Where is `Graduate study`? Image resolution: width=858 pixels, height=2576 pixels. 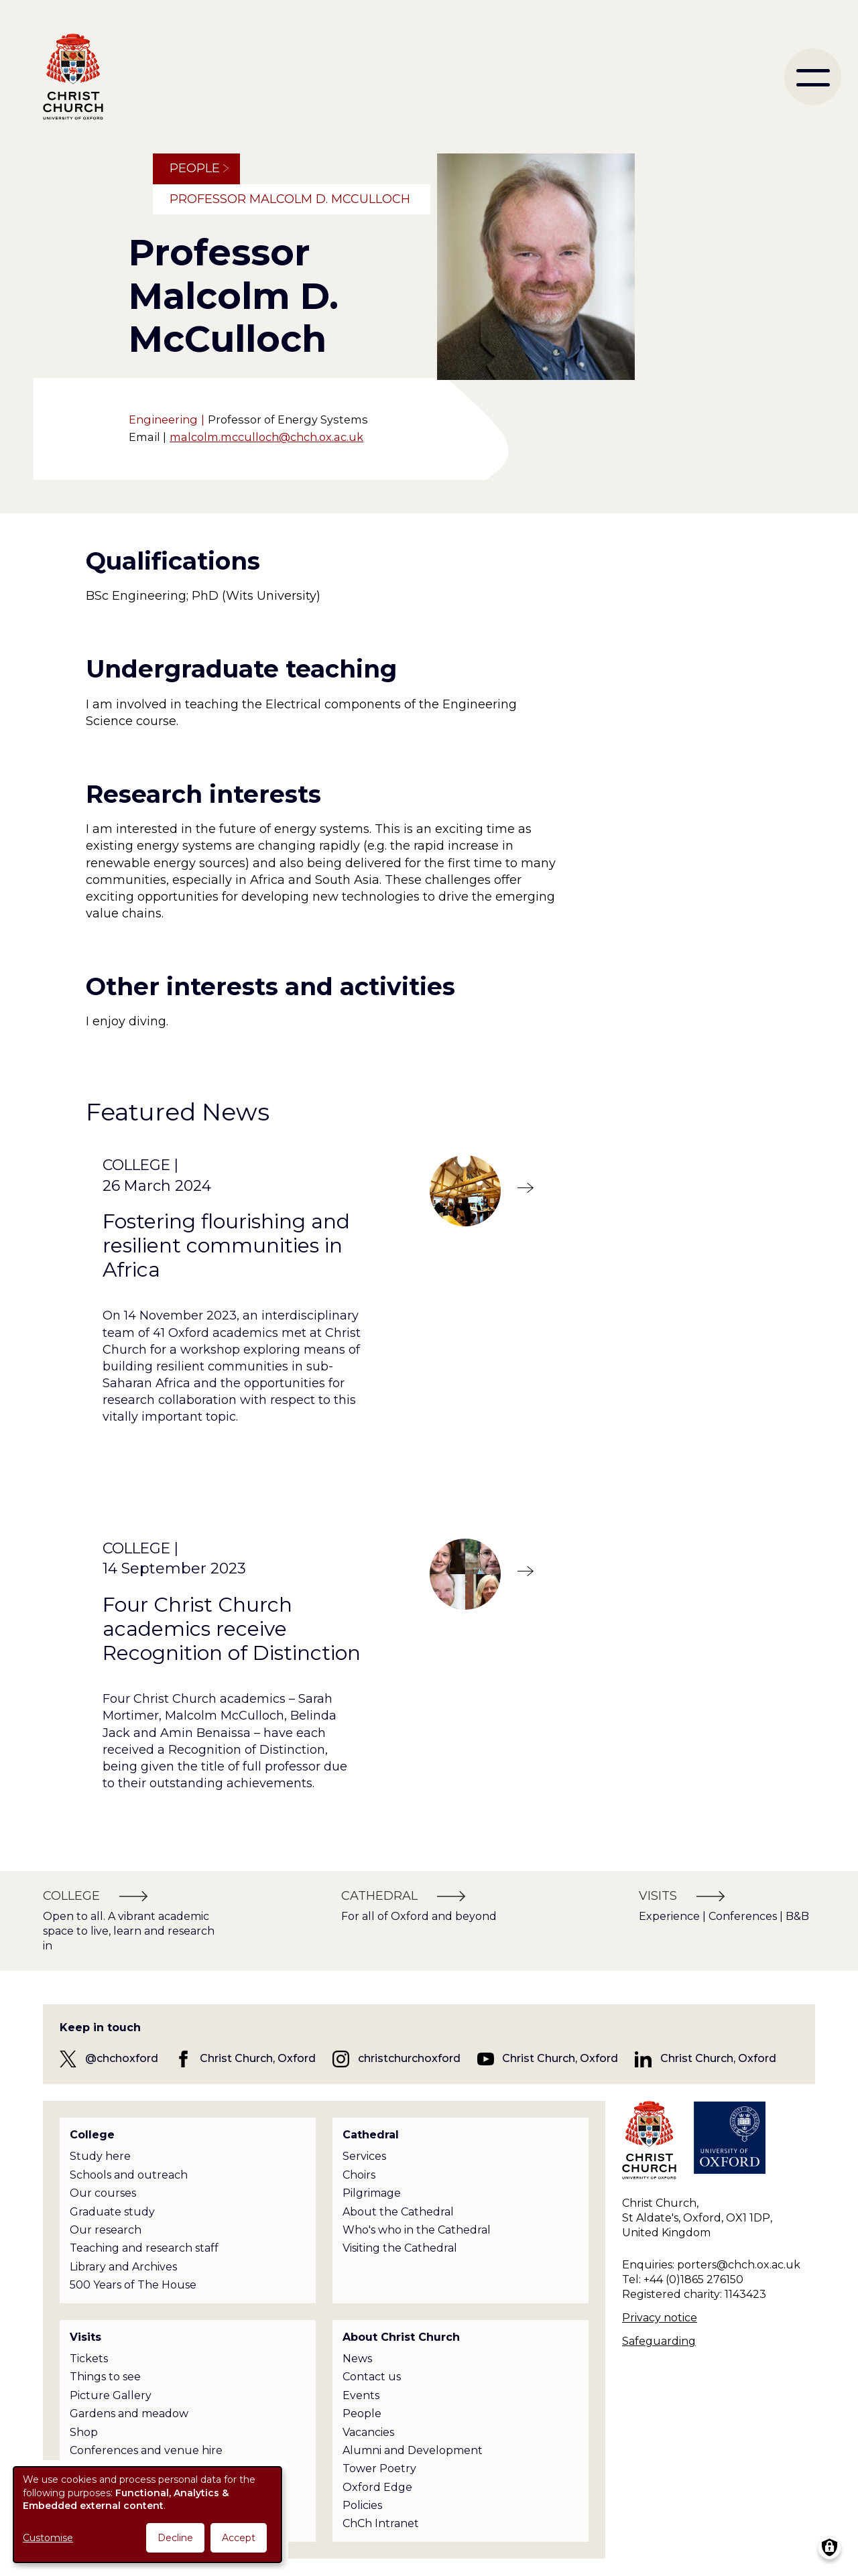
Graduate study is located at coordinates (112, 2211).